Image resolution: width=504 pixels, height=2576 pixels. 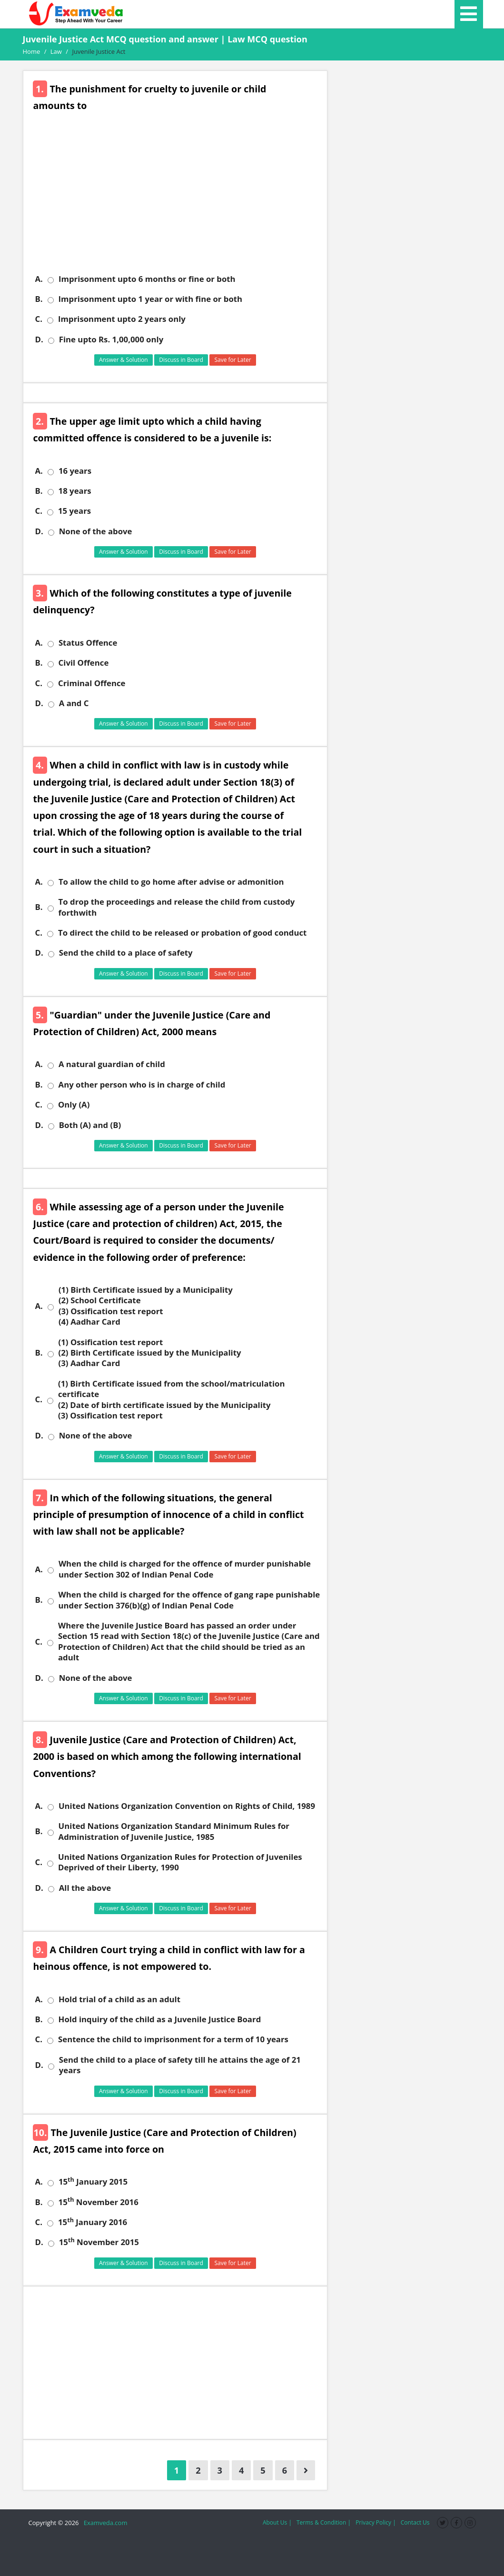 What do you see at coordinates (92, 683) in the screenshot?
I see `Criminal Offence` at bounding box center [92, 683].